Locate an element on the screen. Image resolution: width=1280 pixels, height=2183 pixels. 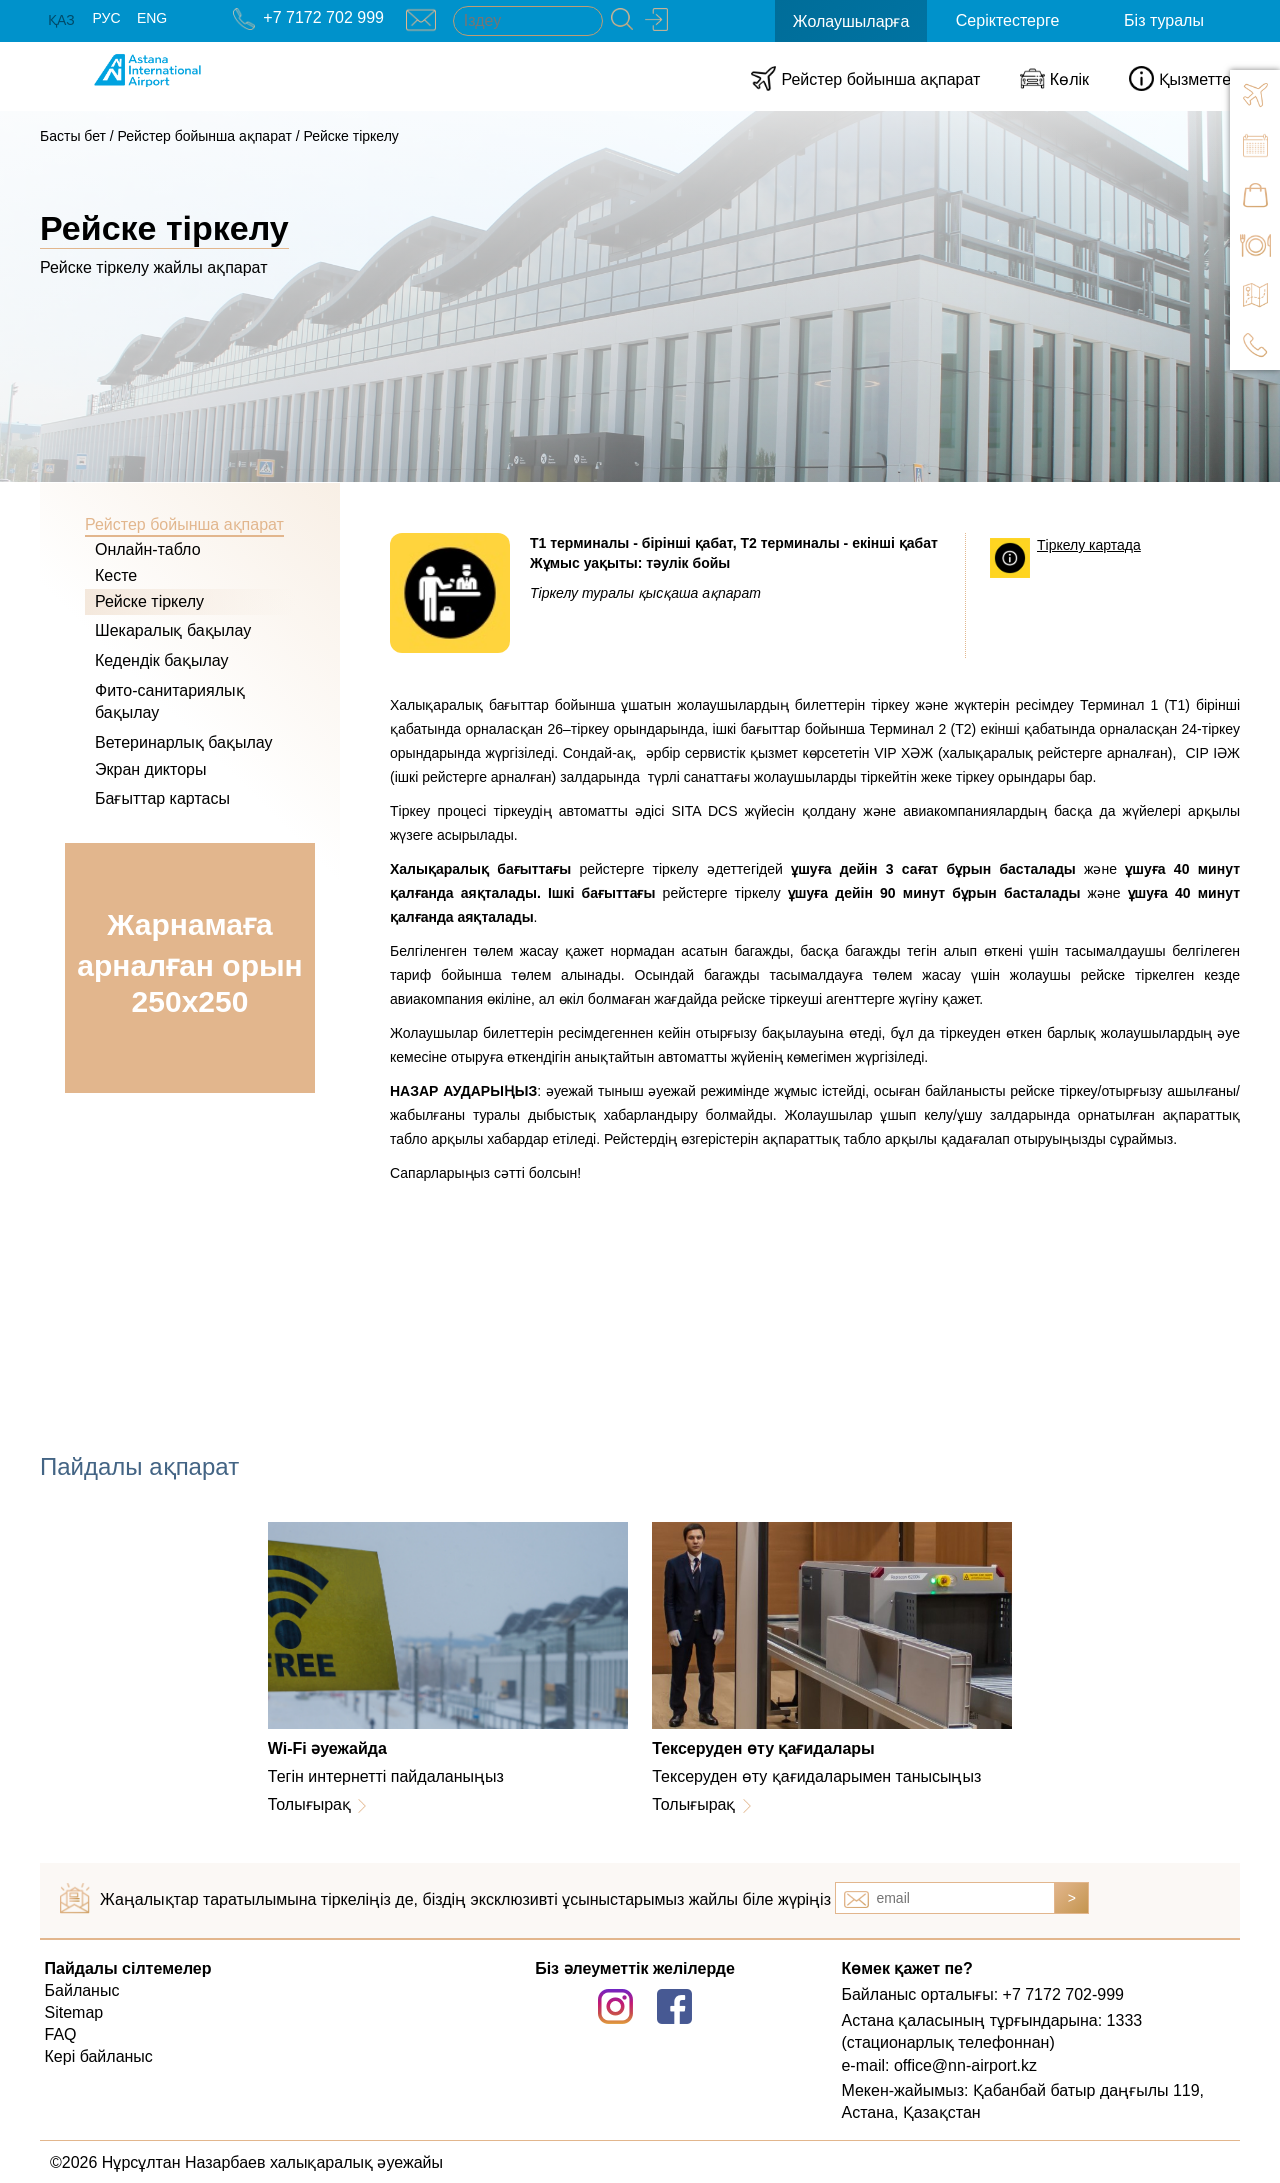
FAQ is located at coordinates (61, 2034).